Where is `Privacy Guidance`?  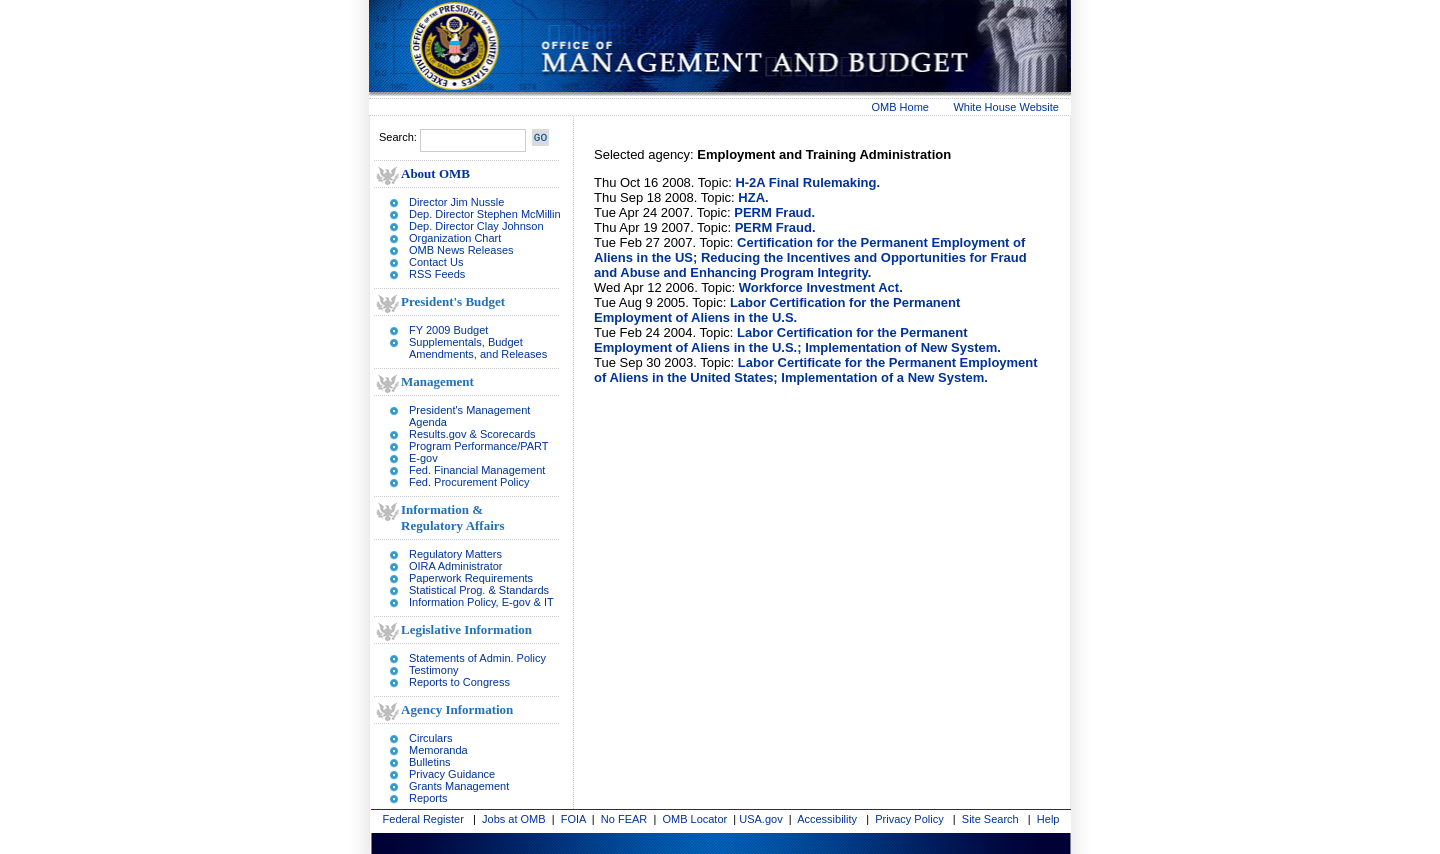 Privacy Guidance is located at coordinates (452, 774).